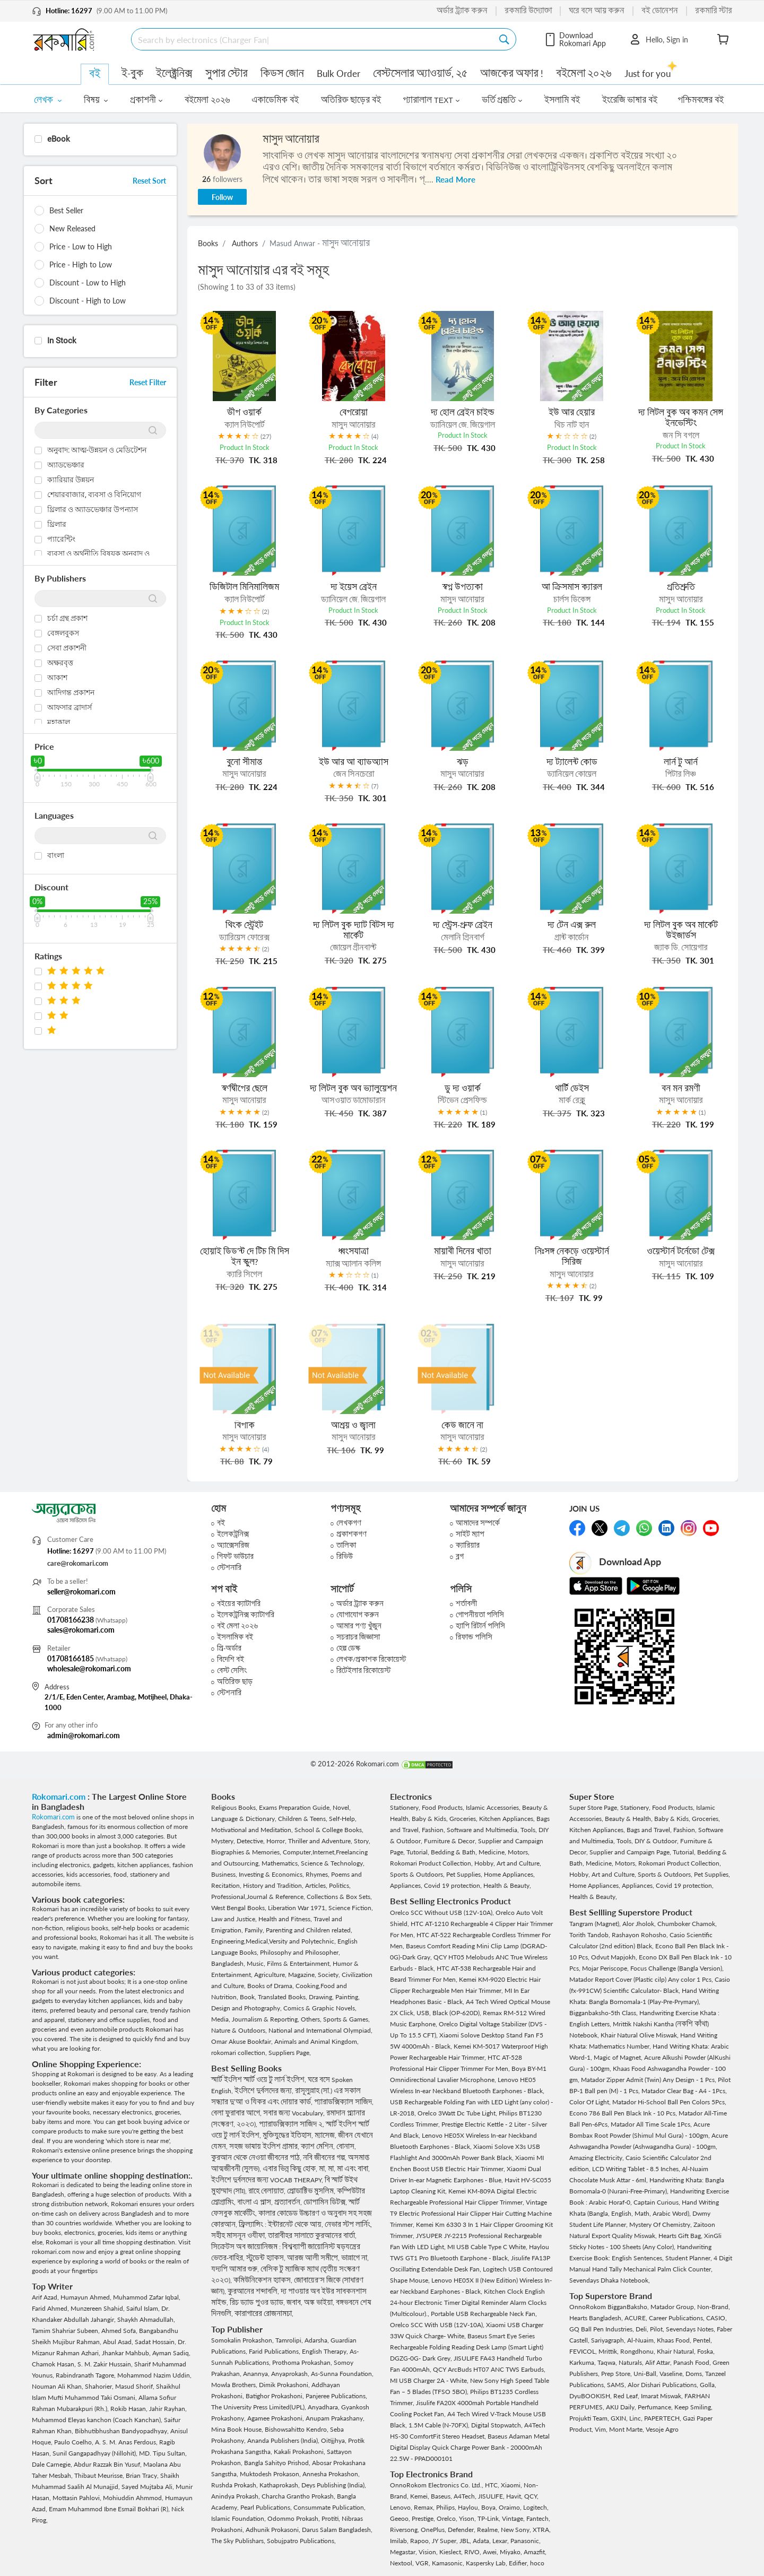  What do you see at coordinates (642, 2340) in the screenshot?
I see `Al-Nuaim,` at bounding box center [642, 2340].